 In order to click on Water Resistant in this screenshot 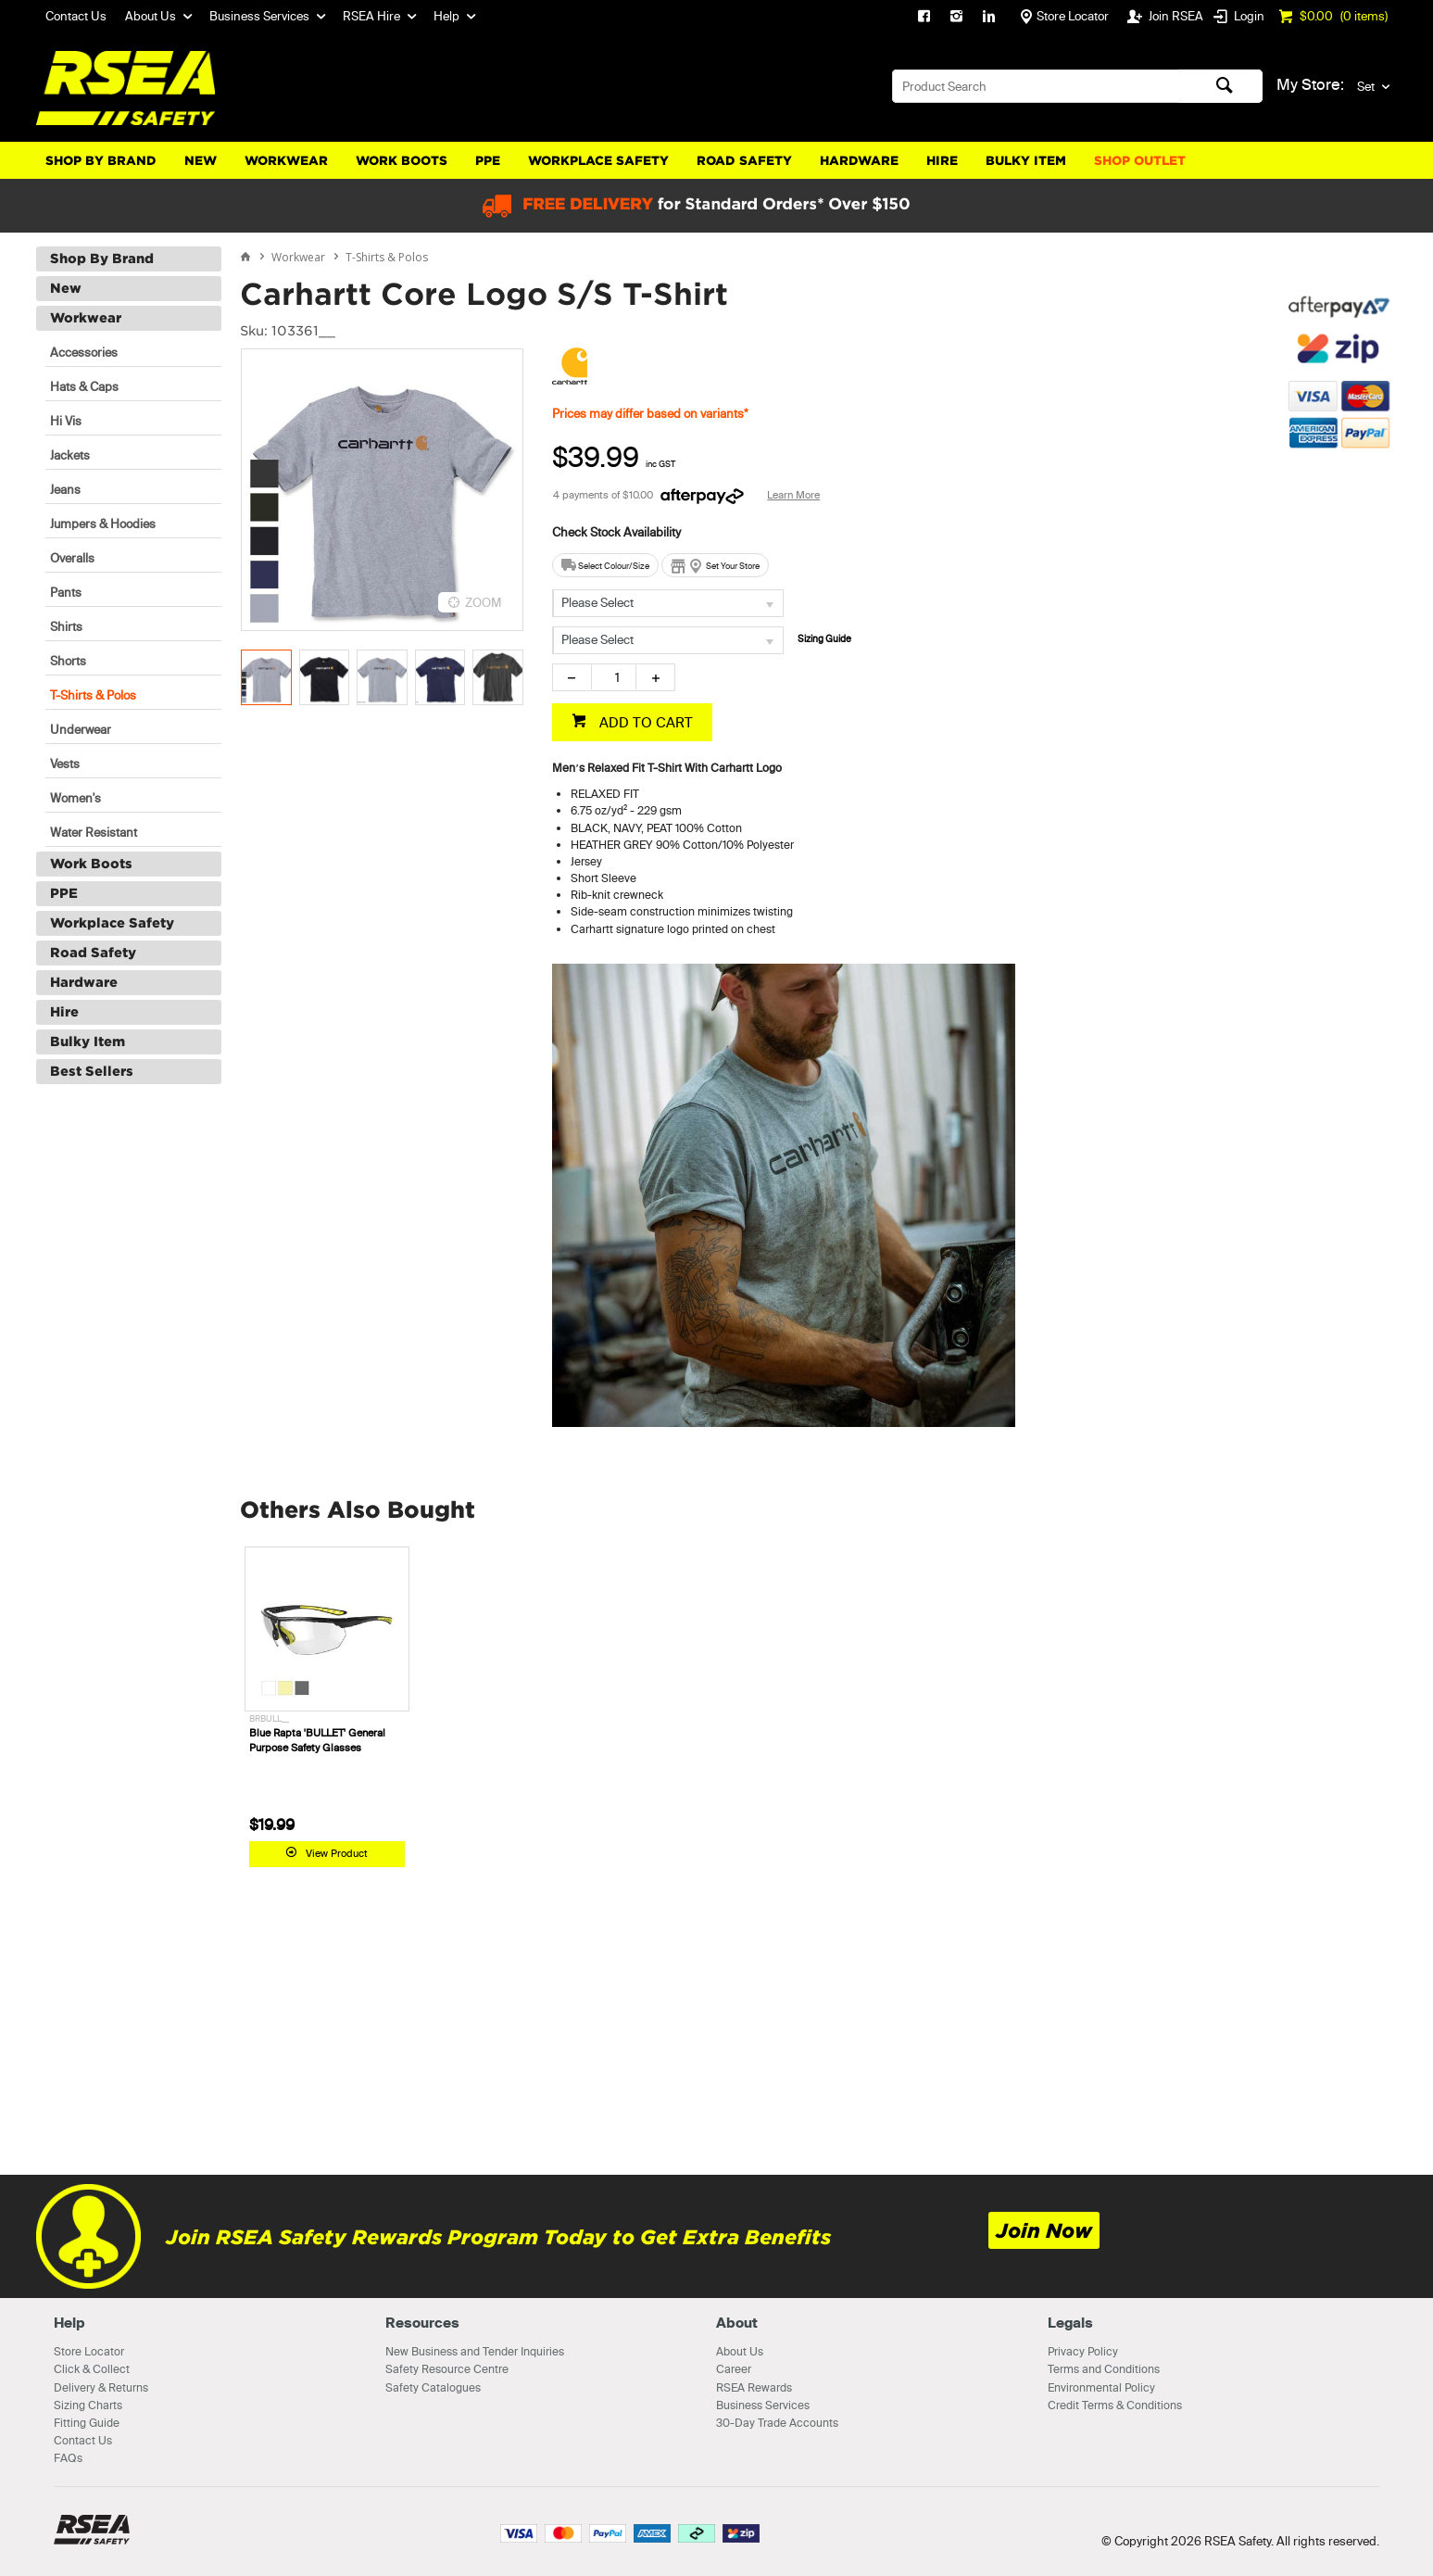, I will do `click(93, 832)`.